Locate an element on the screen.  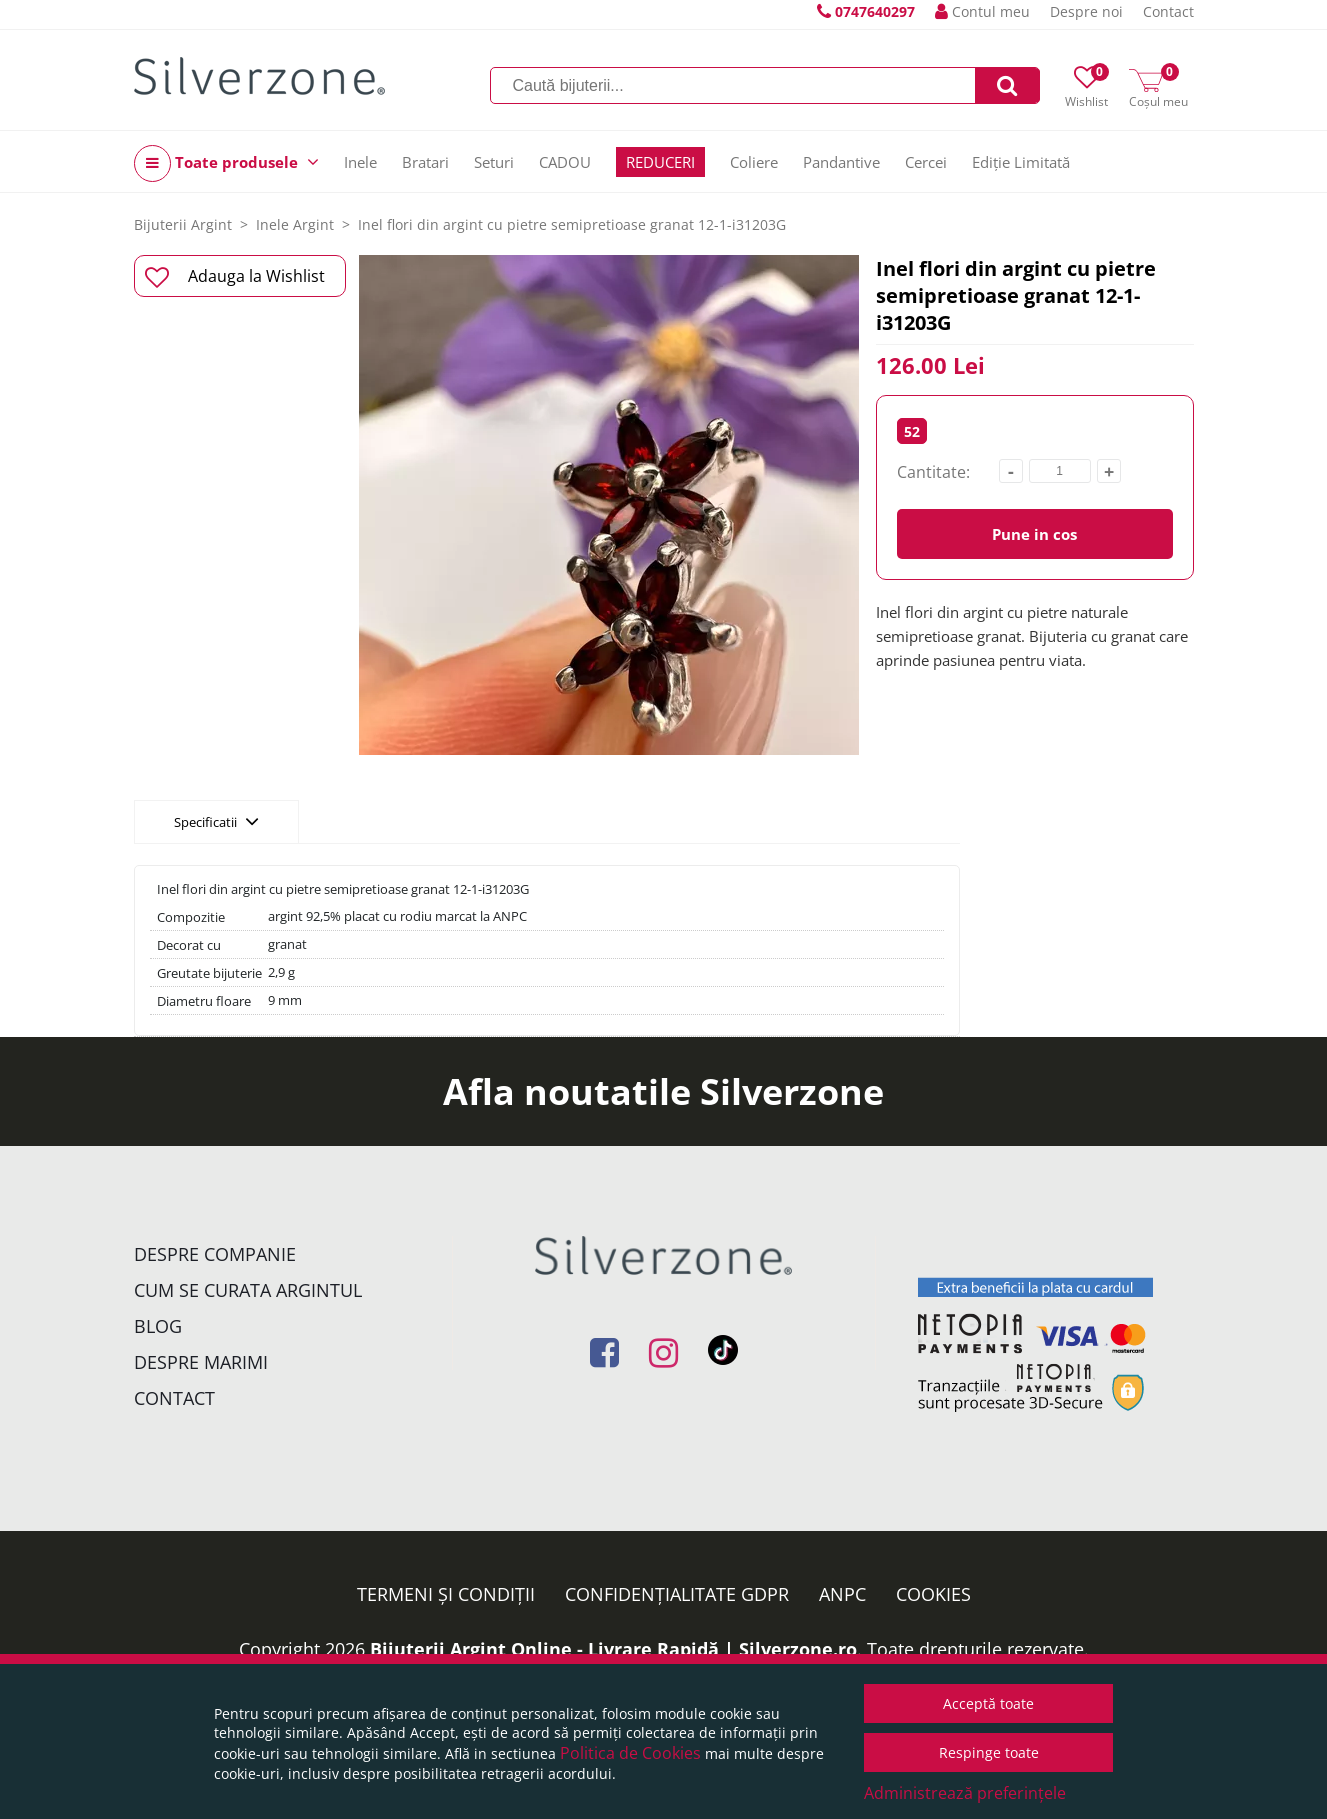
Despre noi is located at coordinates (1086, 11).